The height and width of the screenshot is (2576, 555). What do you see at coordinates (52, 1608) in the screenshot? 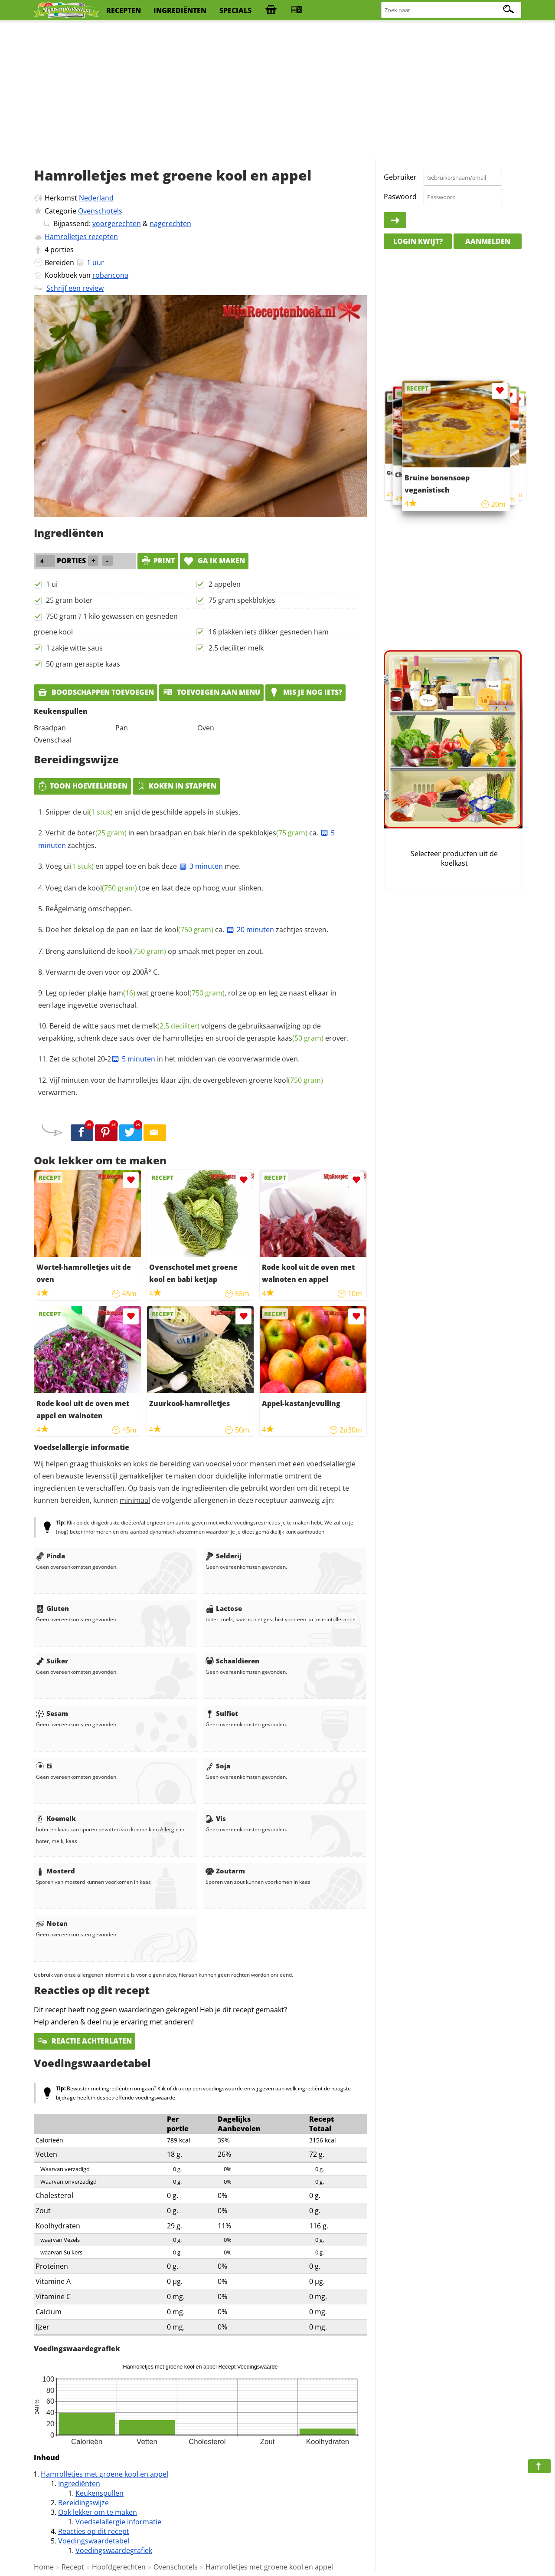
I see `Gluten` at bounding box center [52, 1608].